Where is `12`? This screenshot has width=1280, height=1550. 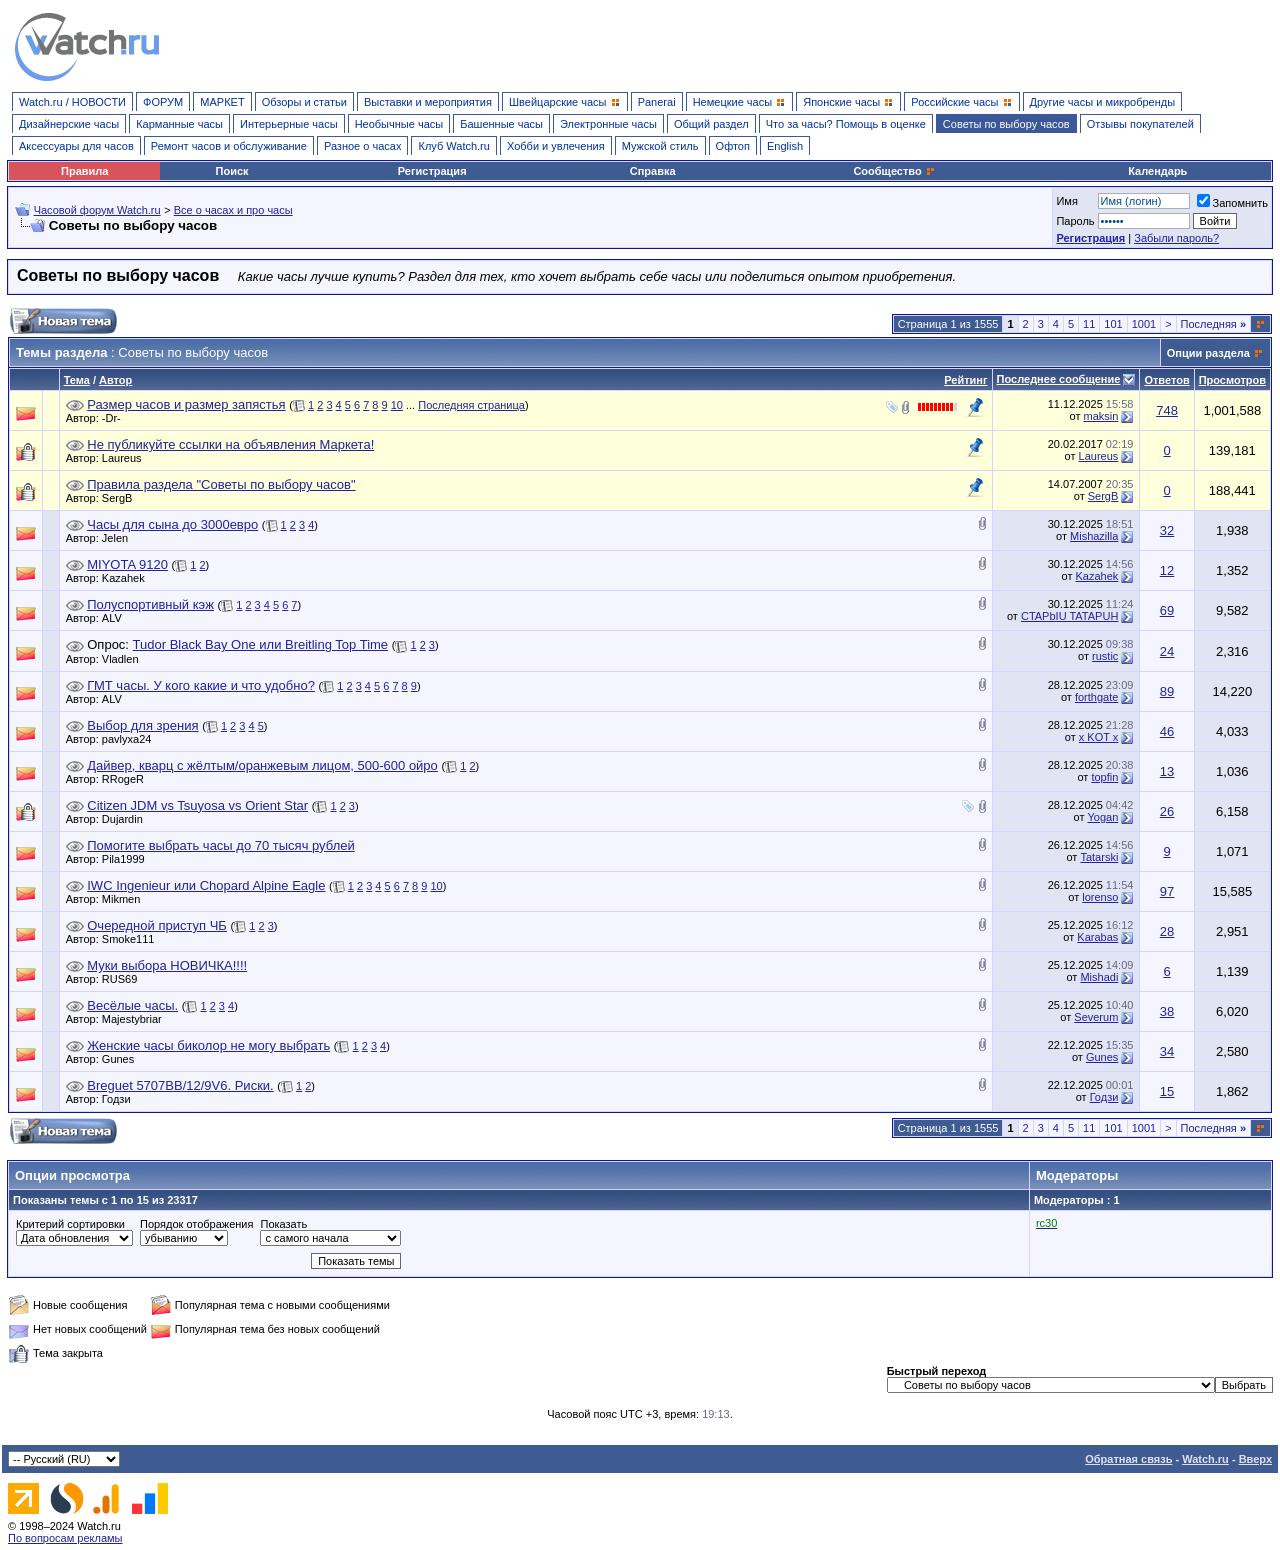
12 is located at coordinates (1167, 570).